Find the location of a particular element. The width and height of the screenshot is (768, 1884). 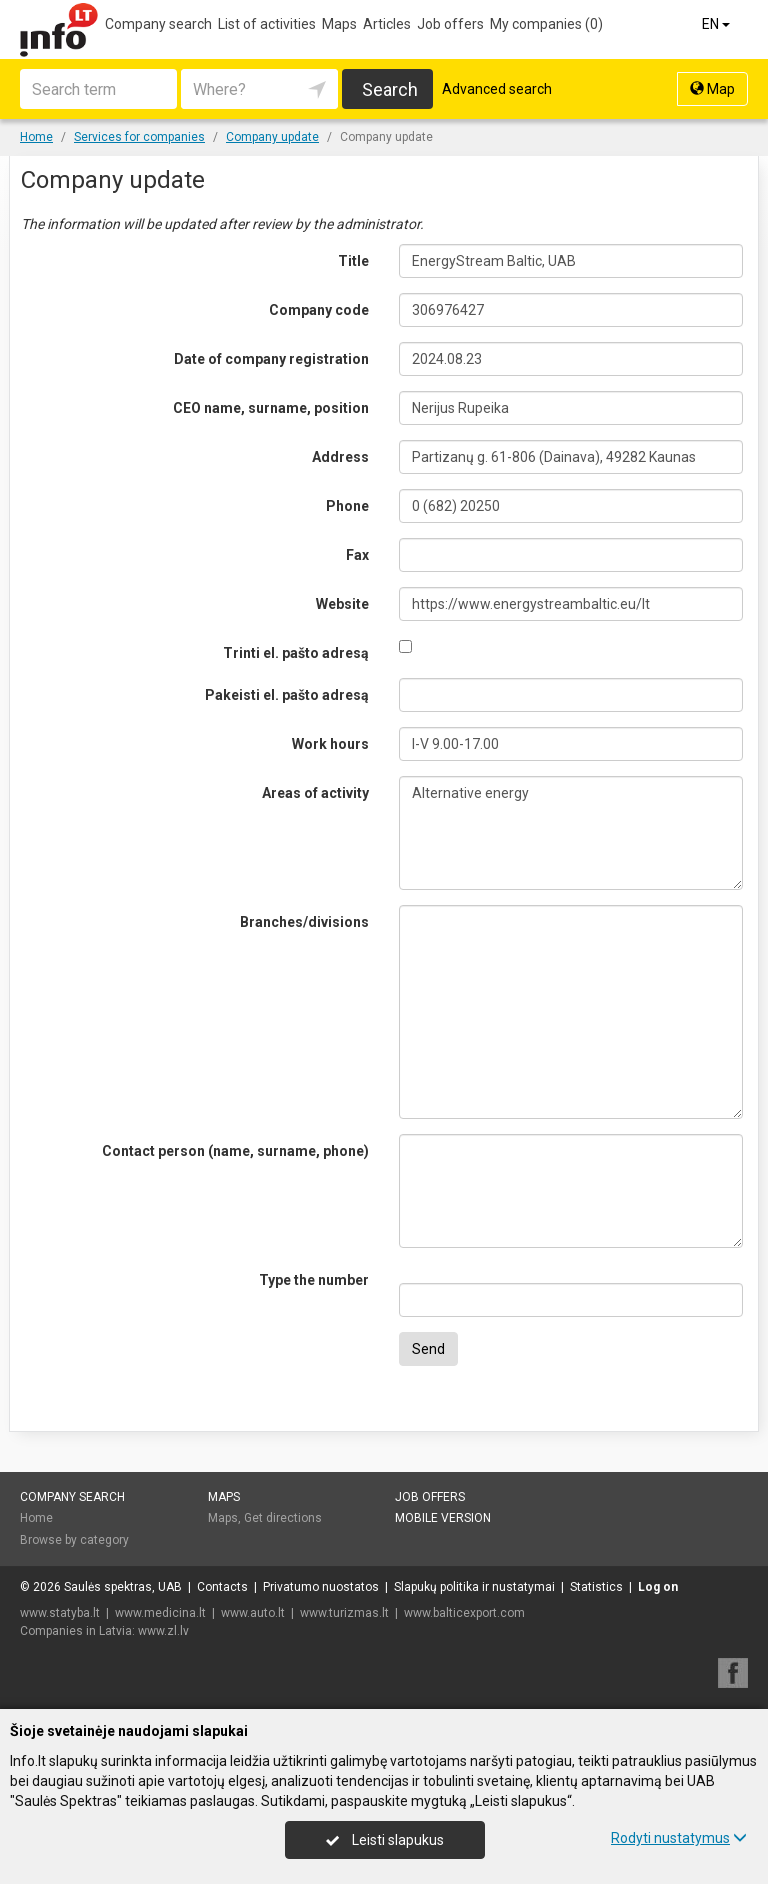

Maps is located at coordinates (339, 24).